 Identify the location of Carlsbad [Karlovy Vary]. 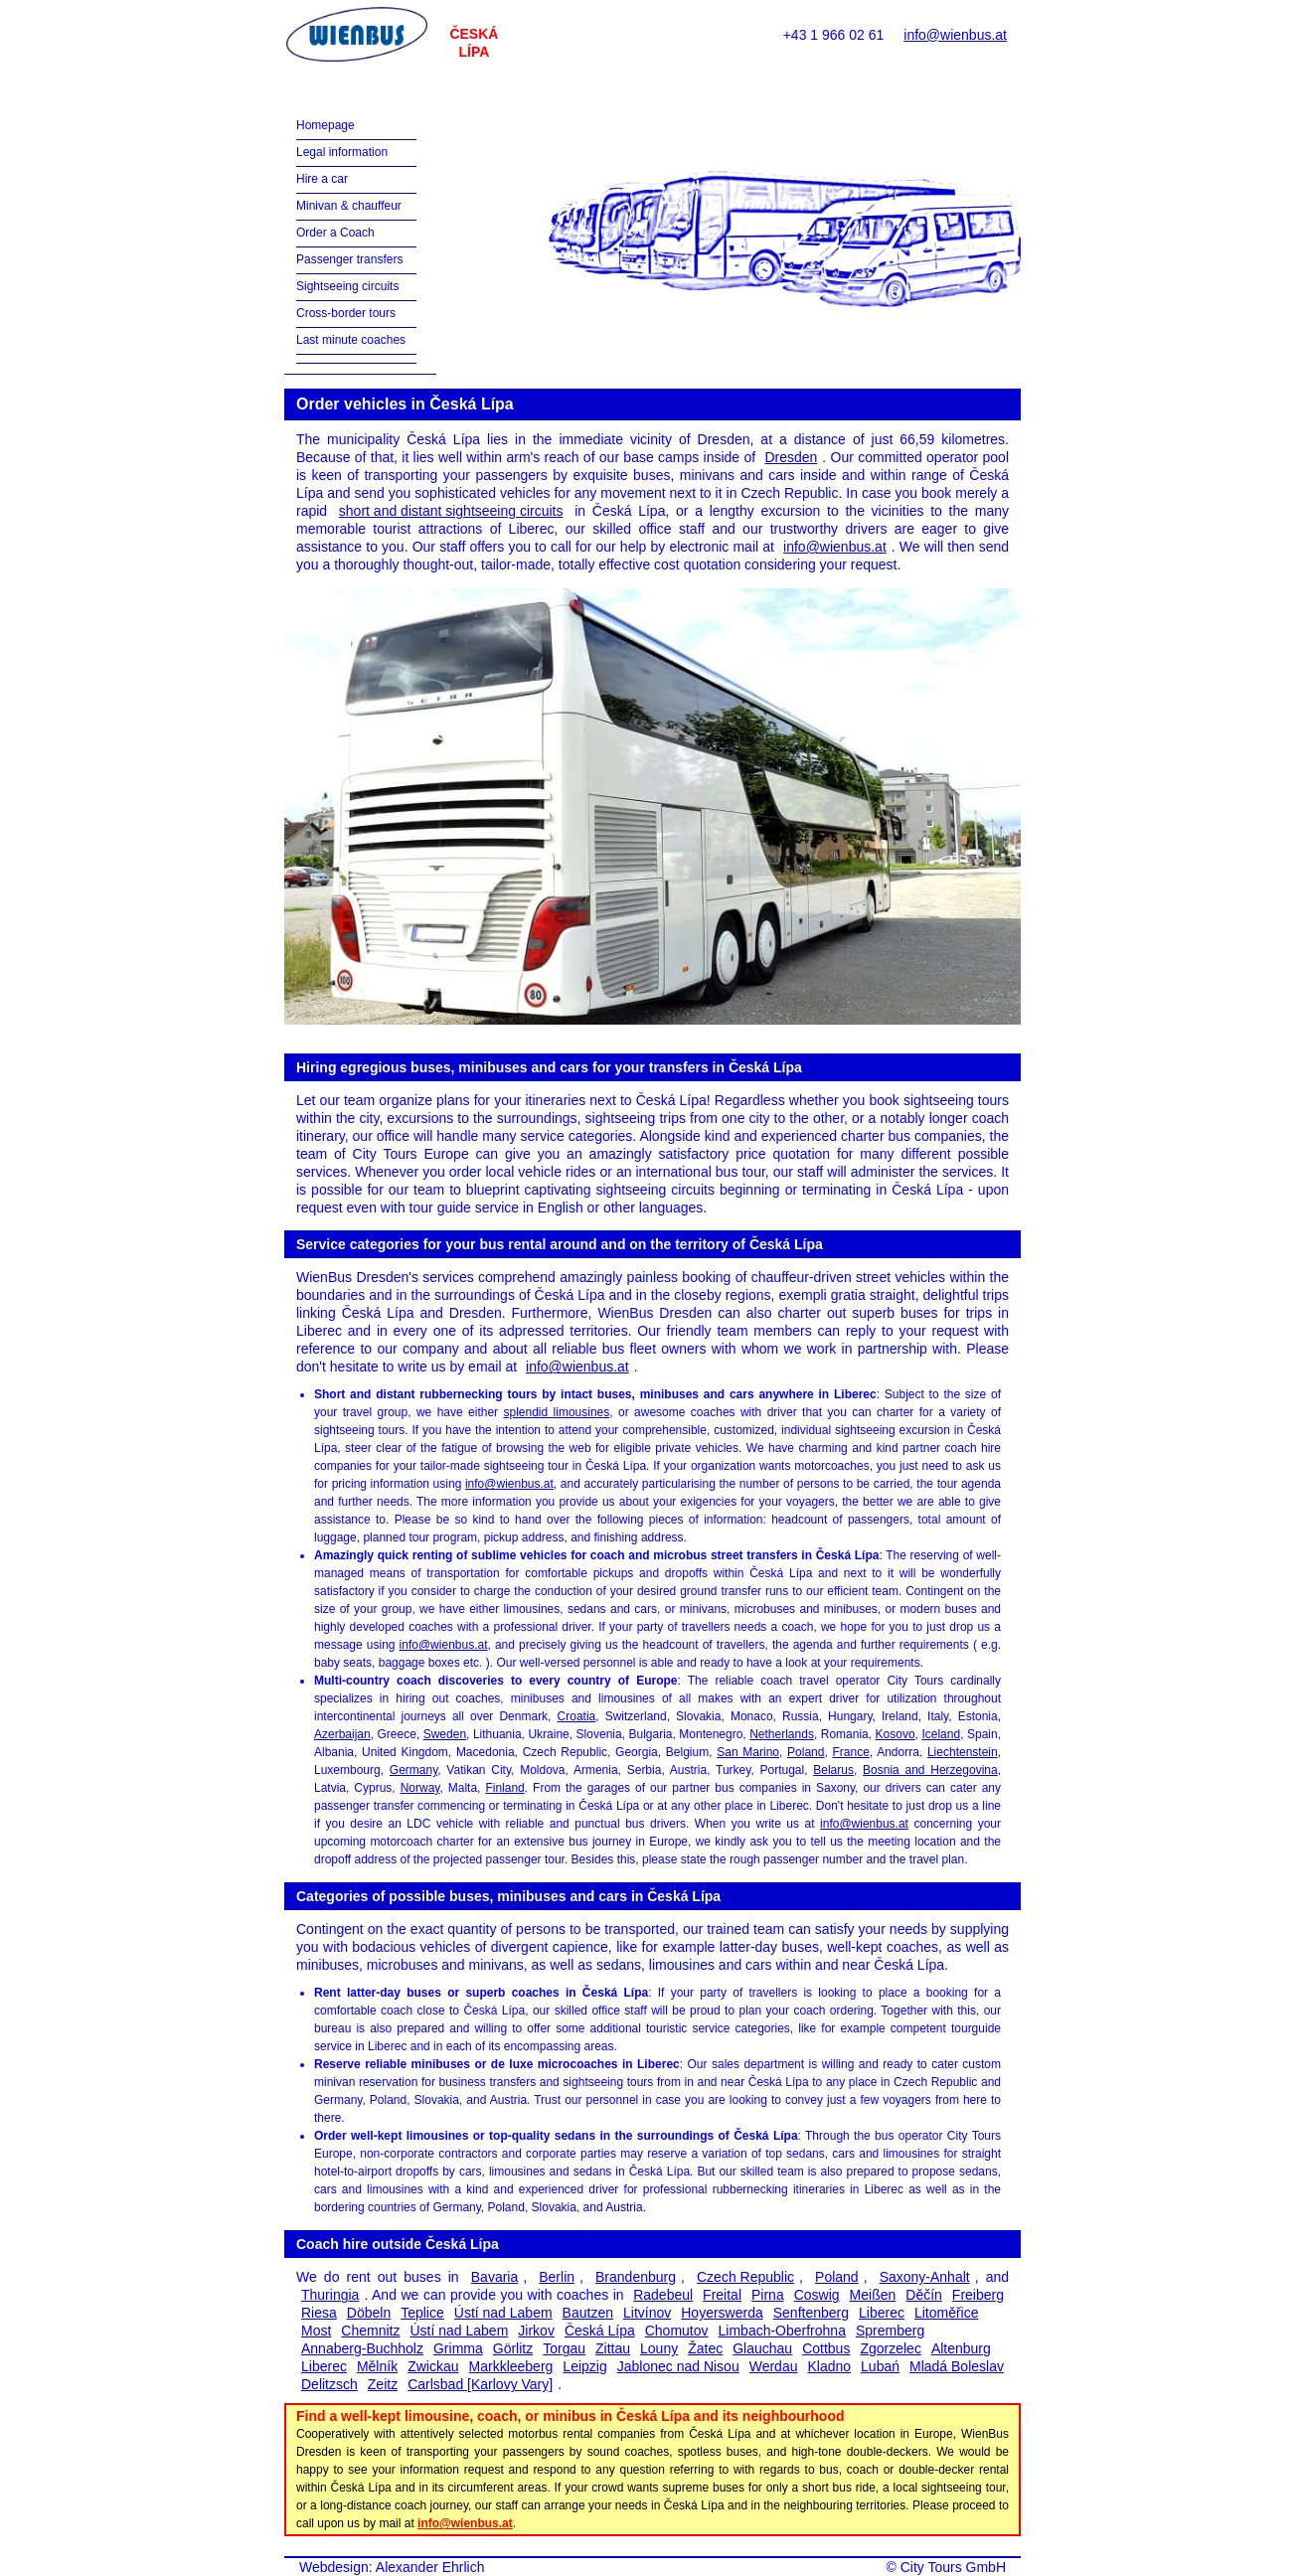
(480, 2384).